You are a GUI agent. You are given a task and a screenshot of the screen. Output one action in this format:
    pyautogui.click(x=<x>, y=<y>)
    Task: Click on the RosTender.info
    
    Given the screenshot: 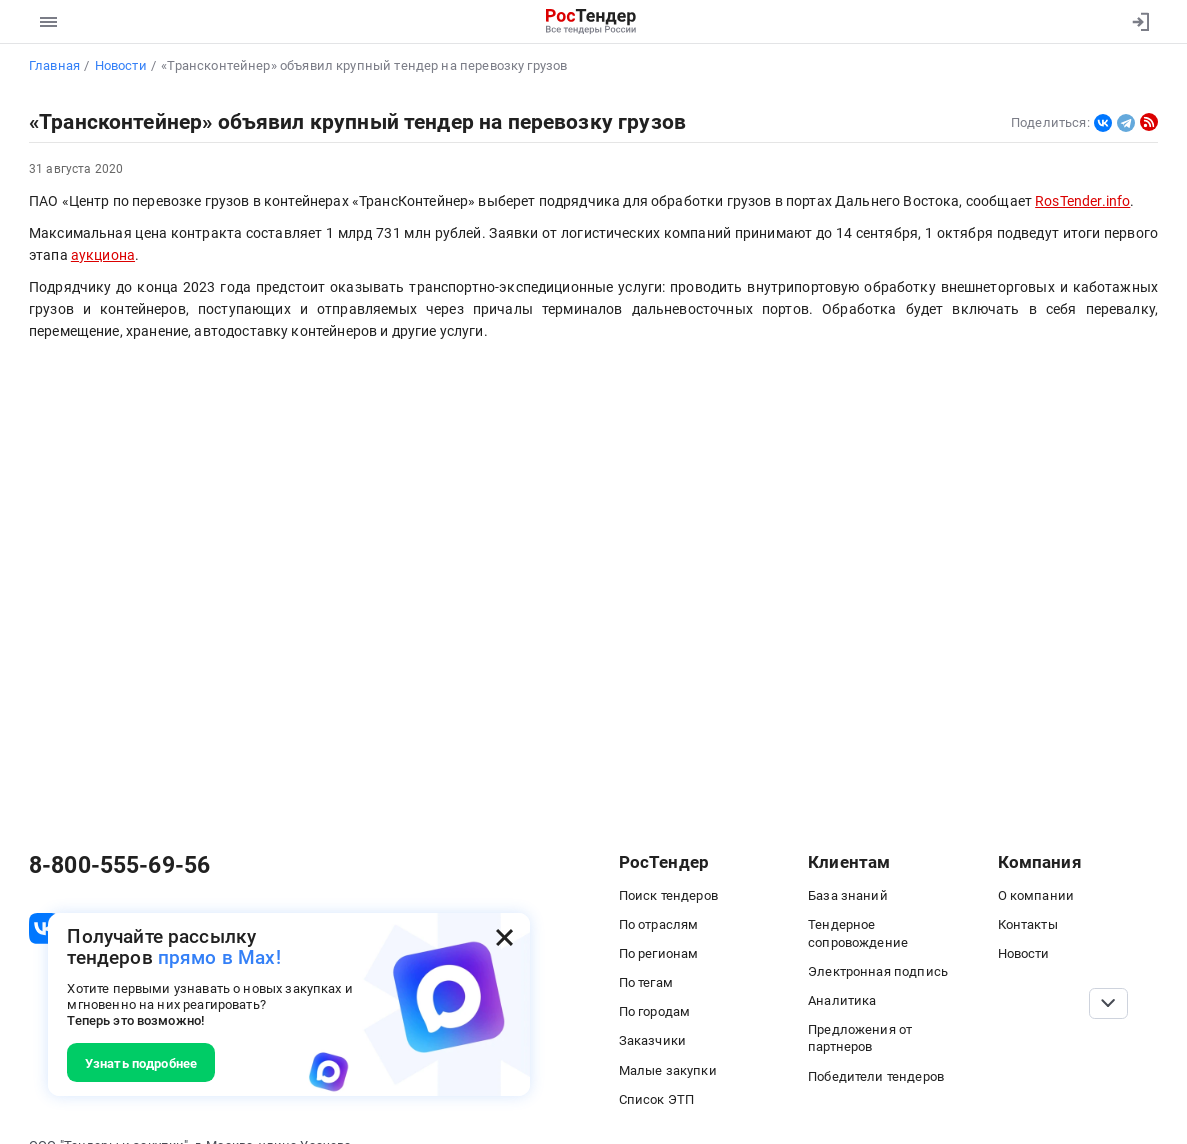 What is the action you would take?
    pyautogui.click(x=1082, y=201)
    